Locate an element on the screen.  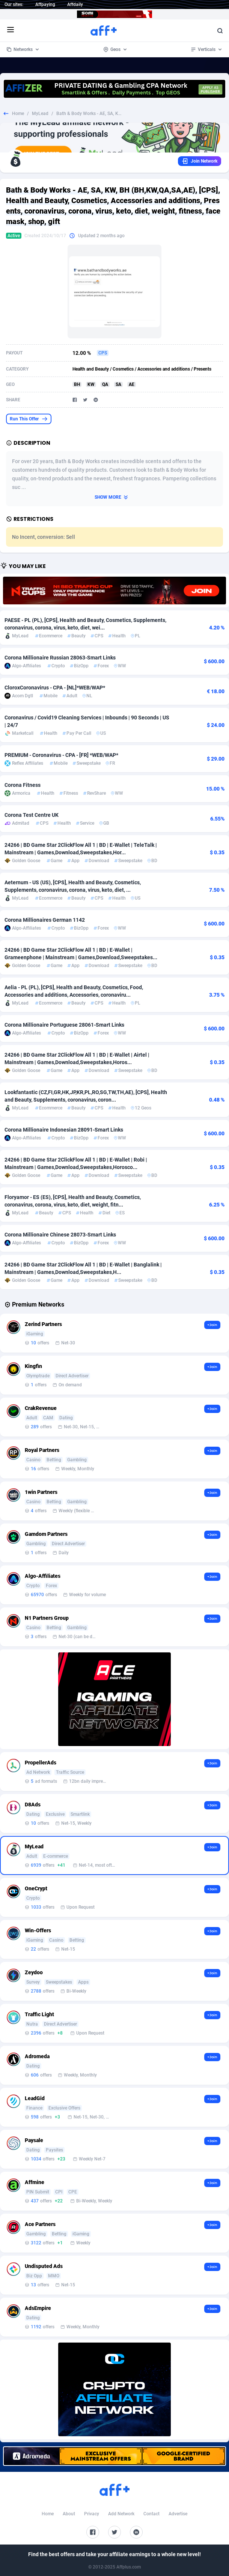
Corona Millionaires German 1142 is located at coordinates (45, 920).